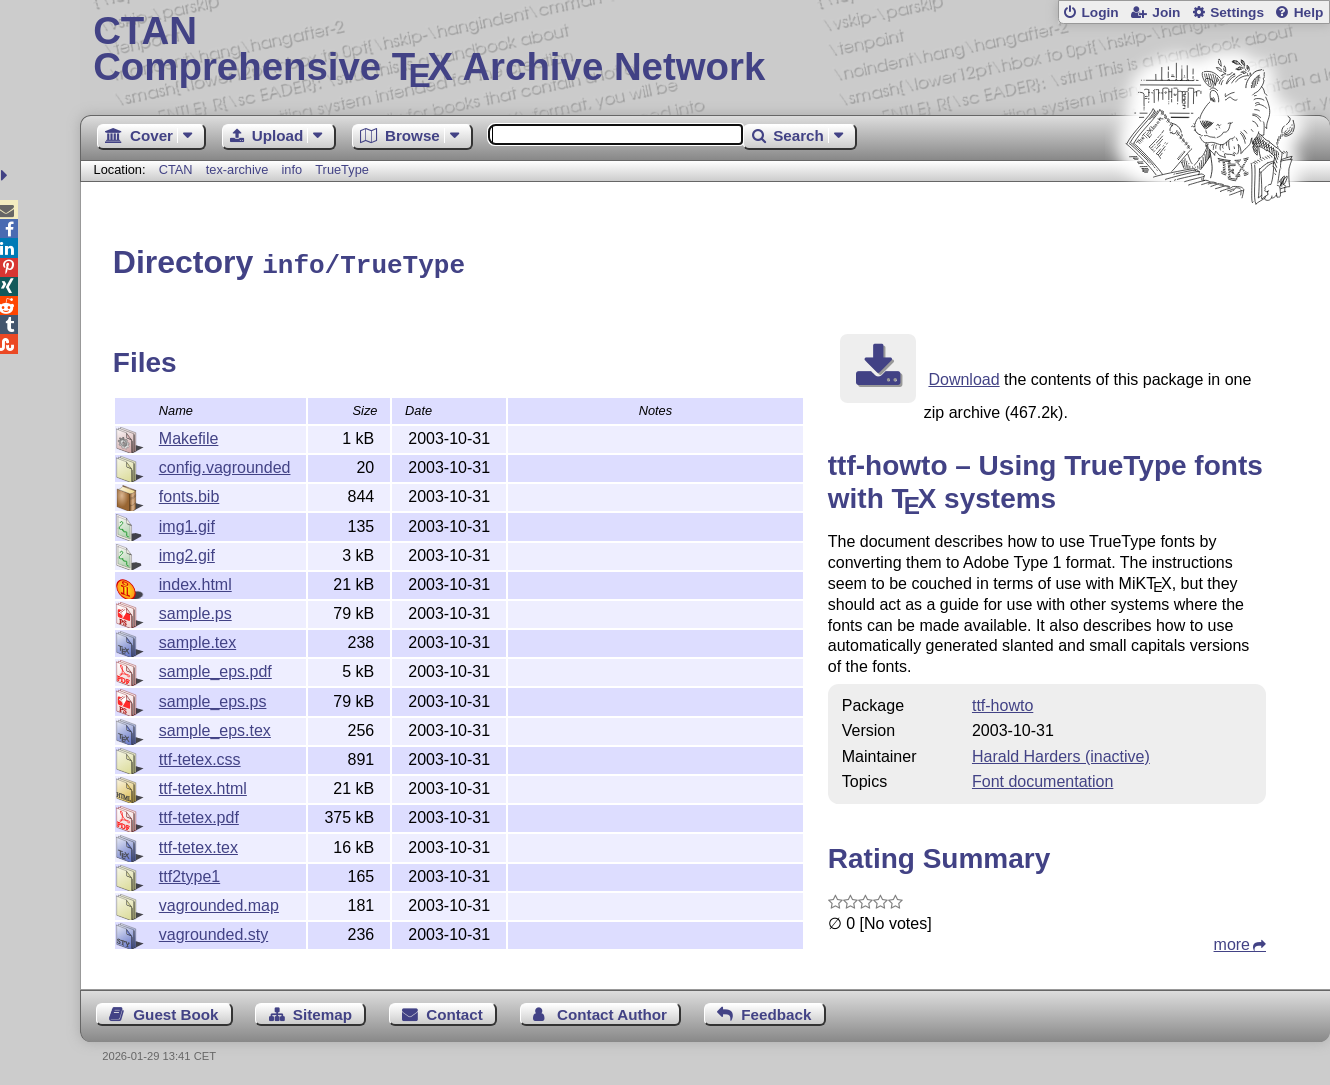  What do you see at coordinates (200, 756) in the screenshot?
I see `ttf-tetex.css` at bounding box center [200, 756].